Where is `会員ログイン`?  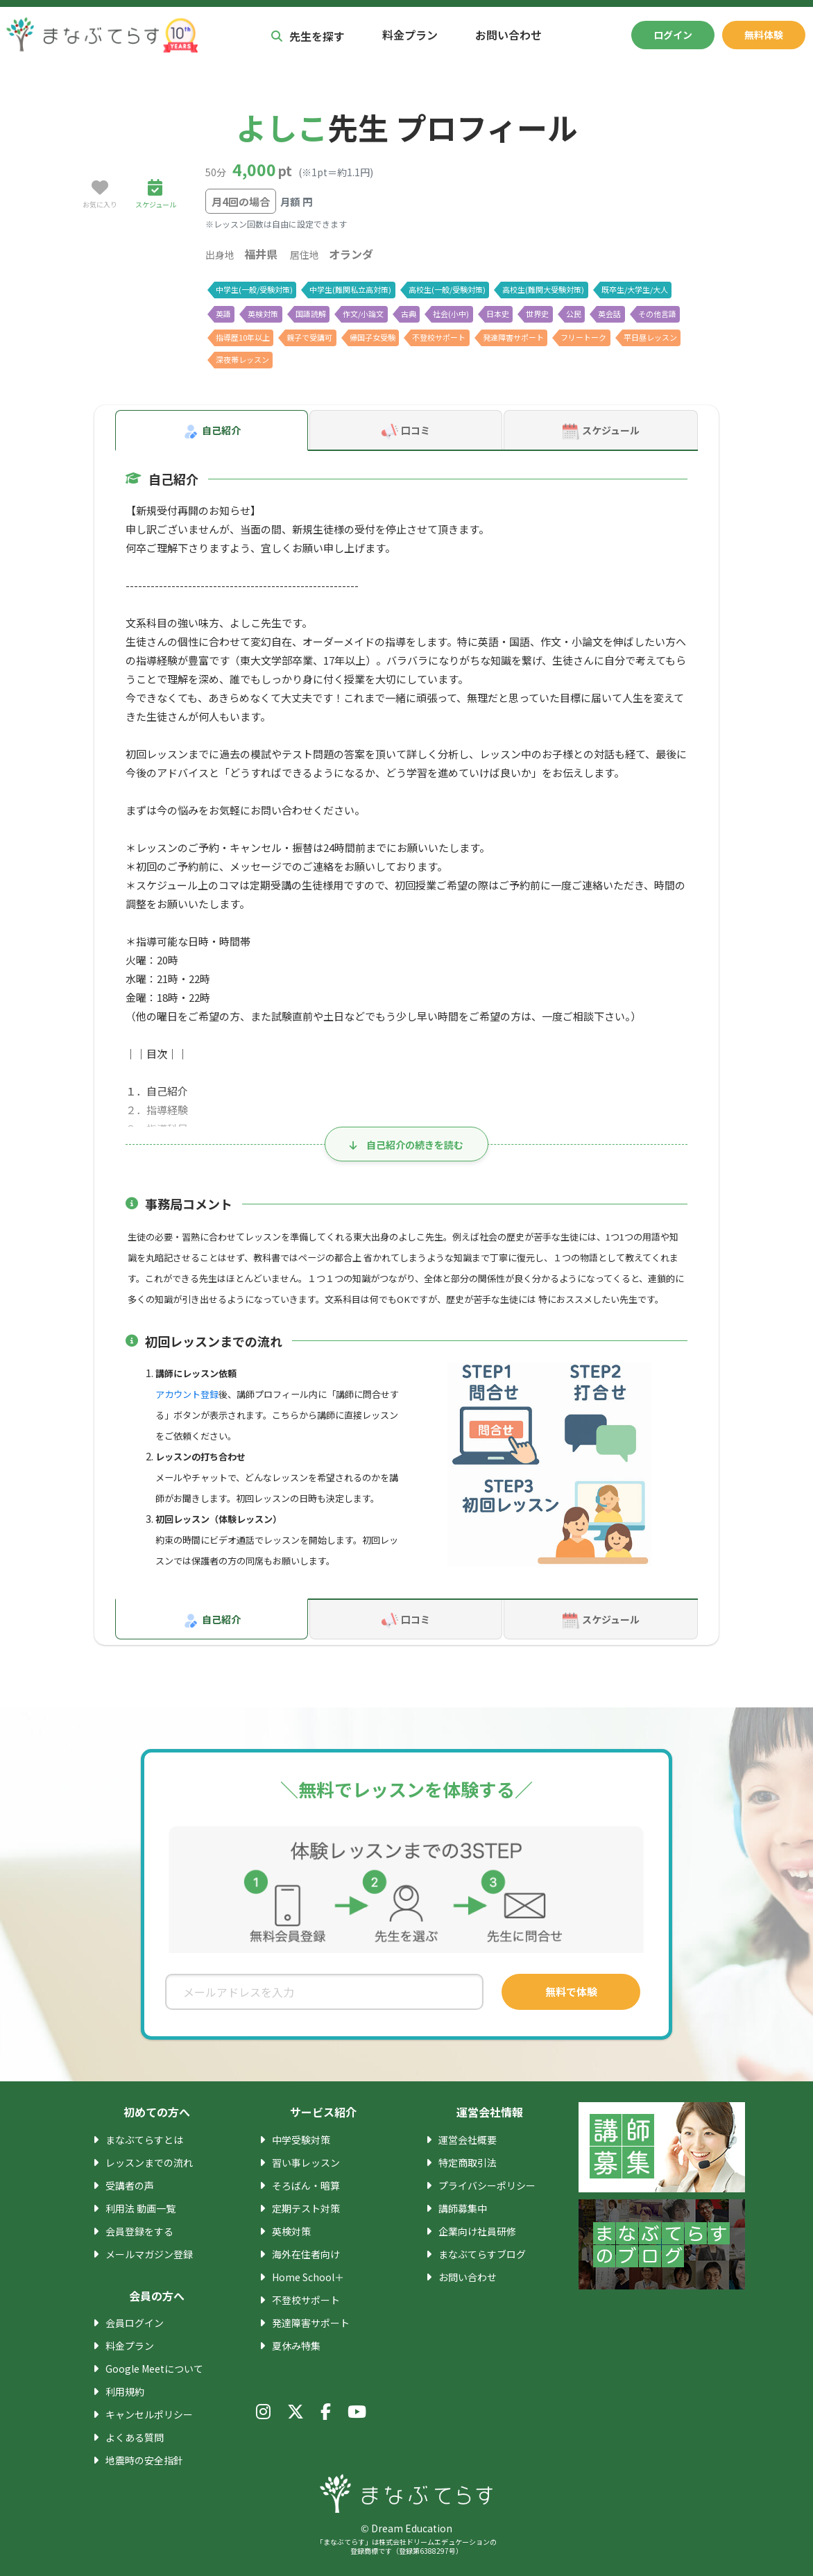 会員ログイン is located at coordinates (134, 2323).